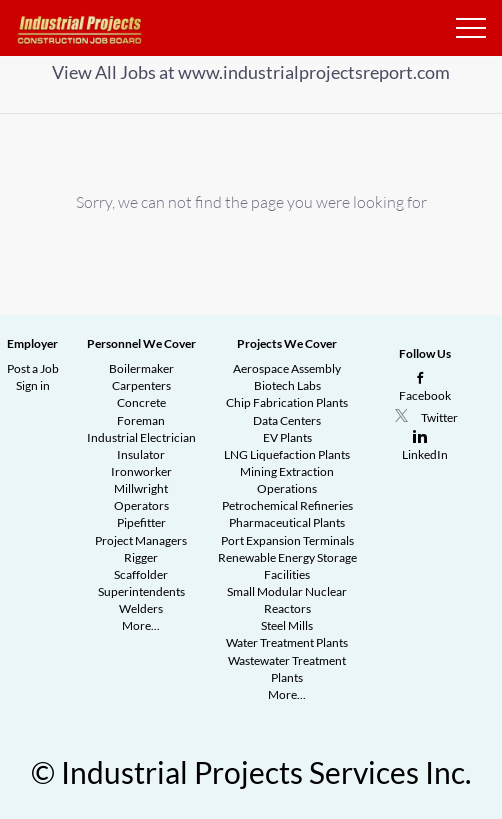 The image size is (502, 819). I want to click on Sign in, so click(33, 385).